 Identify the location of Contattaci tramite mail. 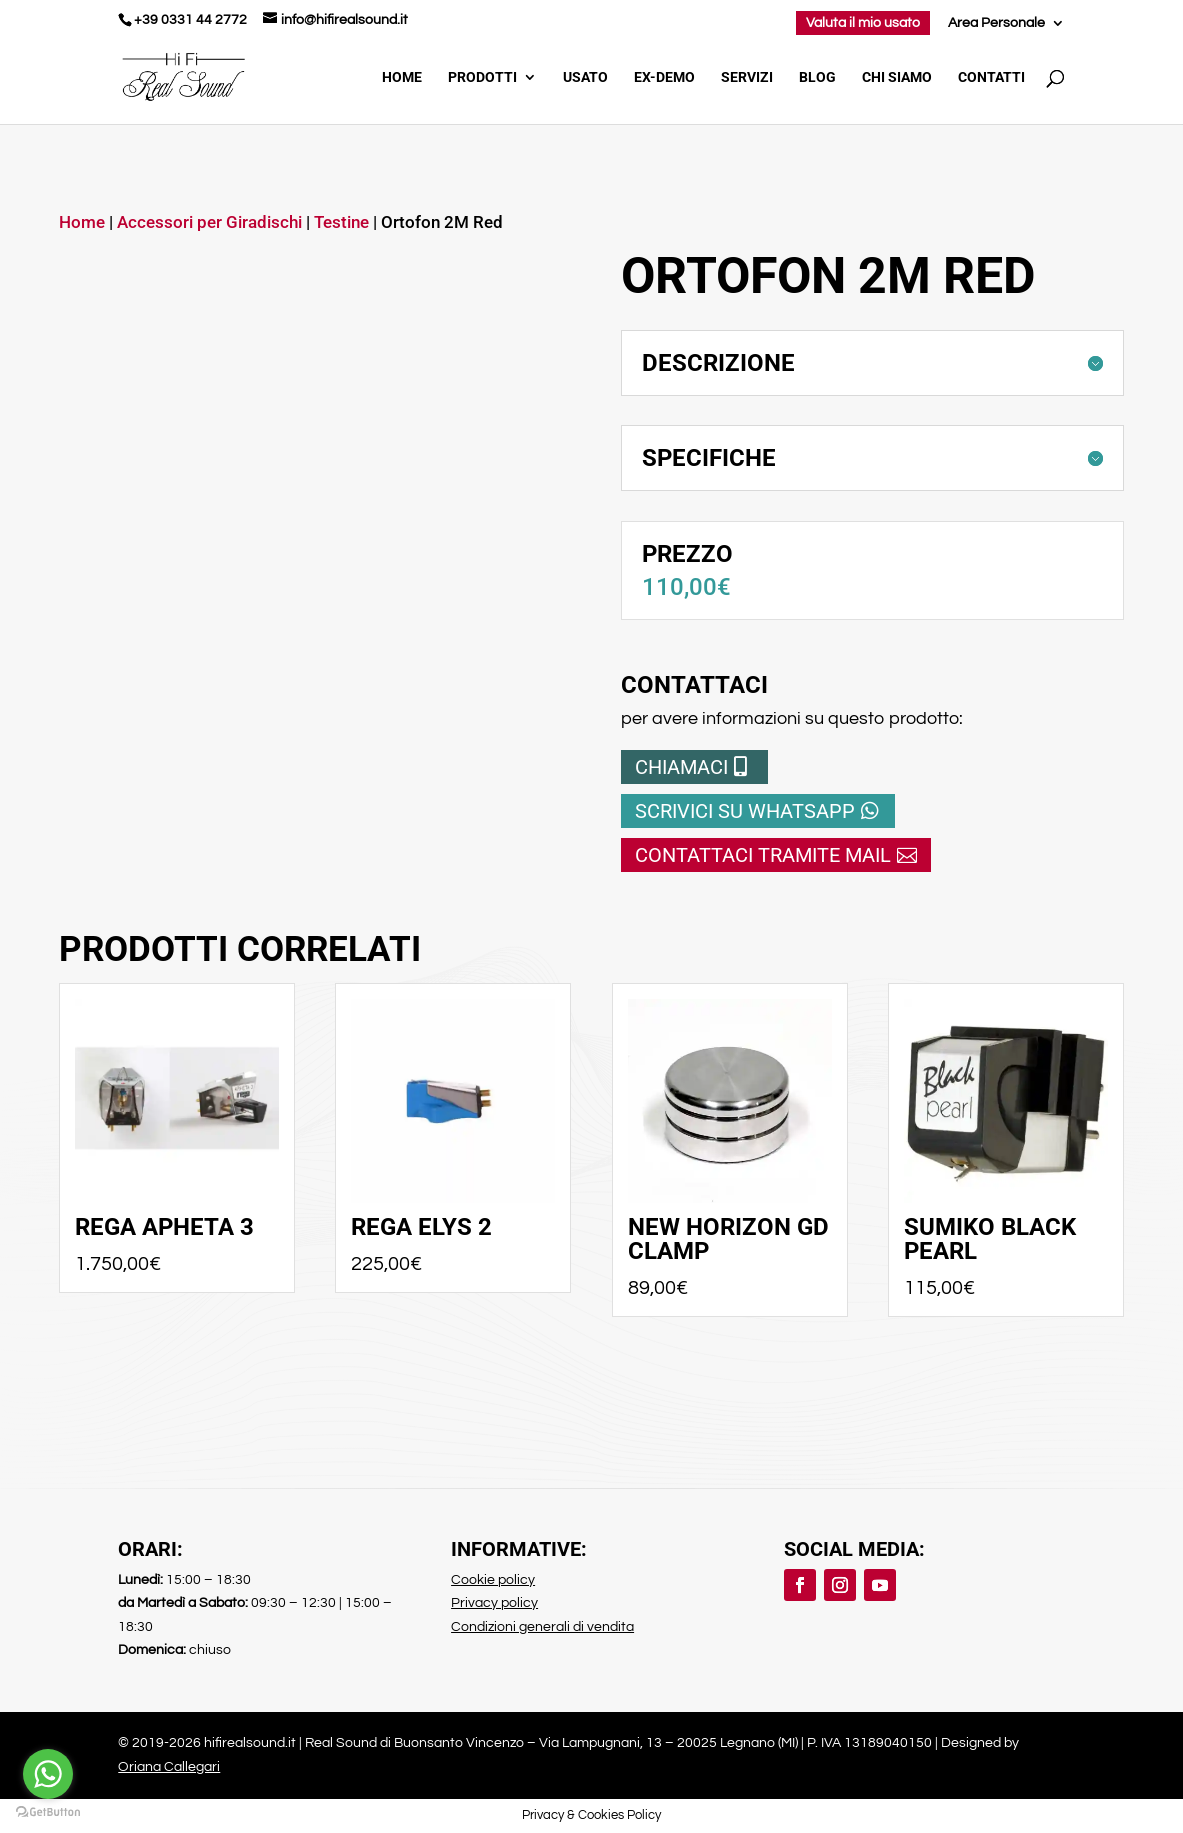
(763, 855).